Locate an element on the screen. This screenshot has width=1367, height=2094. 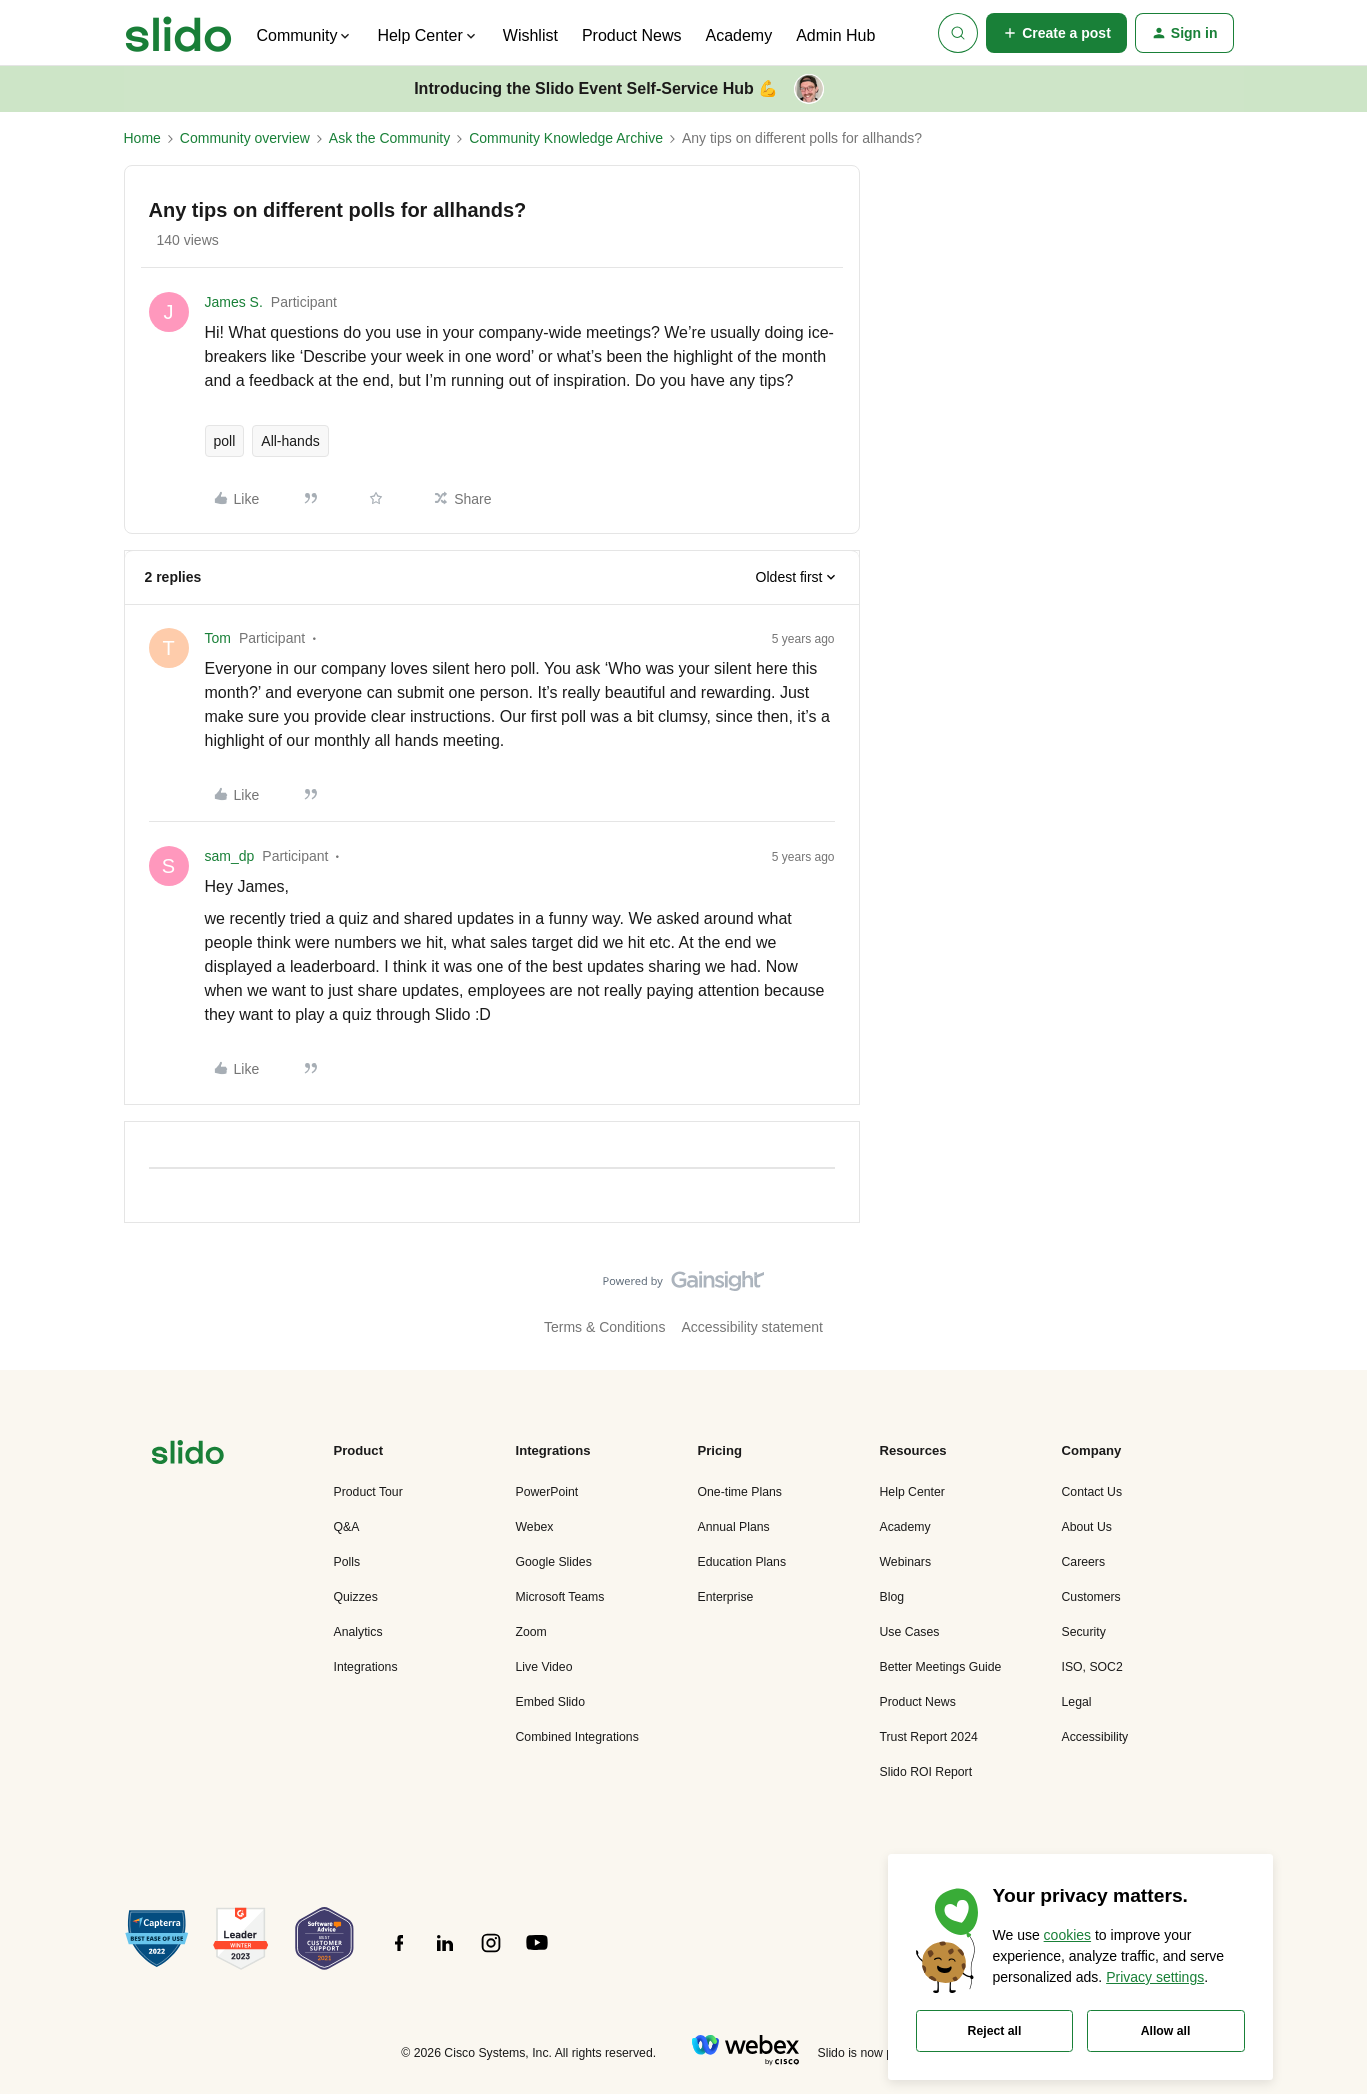
All-hands is located at coordinates (290, 441).